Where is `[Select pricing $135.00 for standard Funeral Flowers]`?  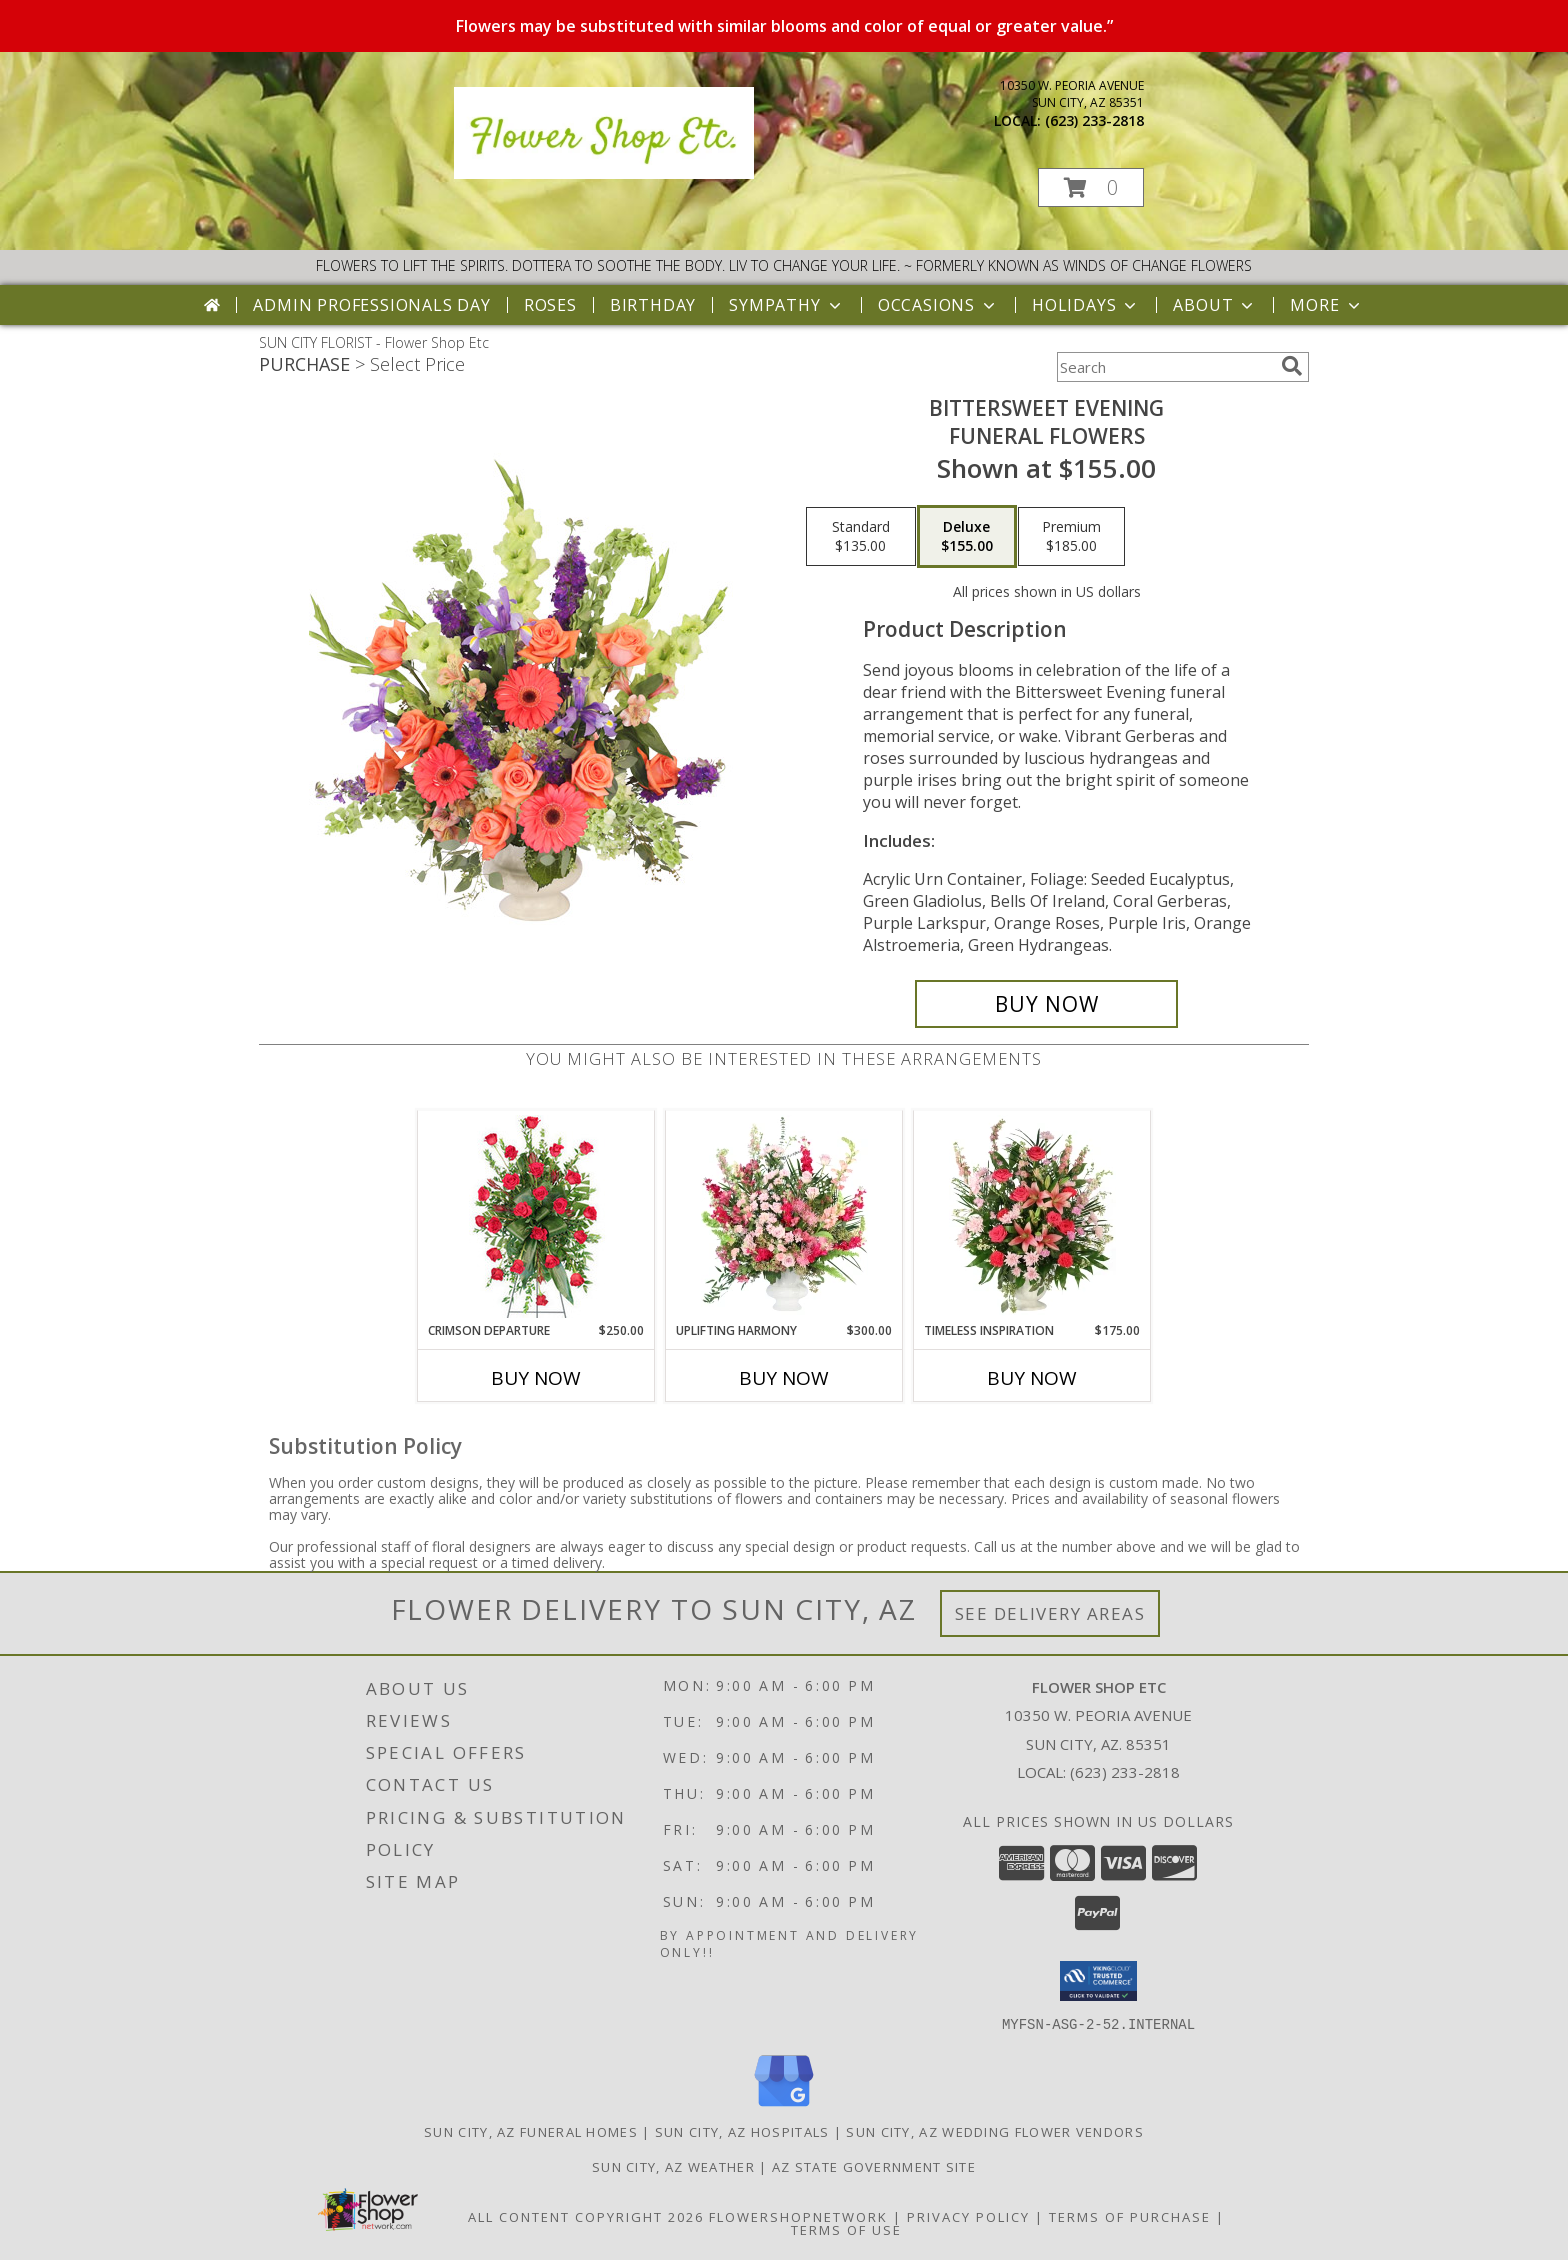 [Select pricing $135.00 for standard Funeral Flowers] is located at coordinates (861, 537).